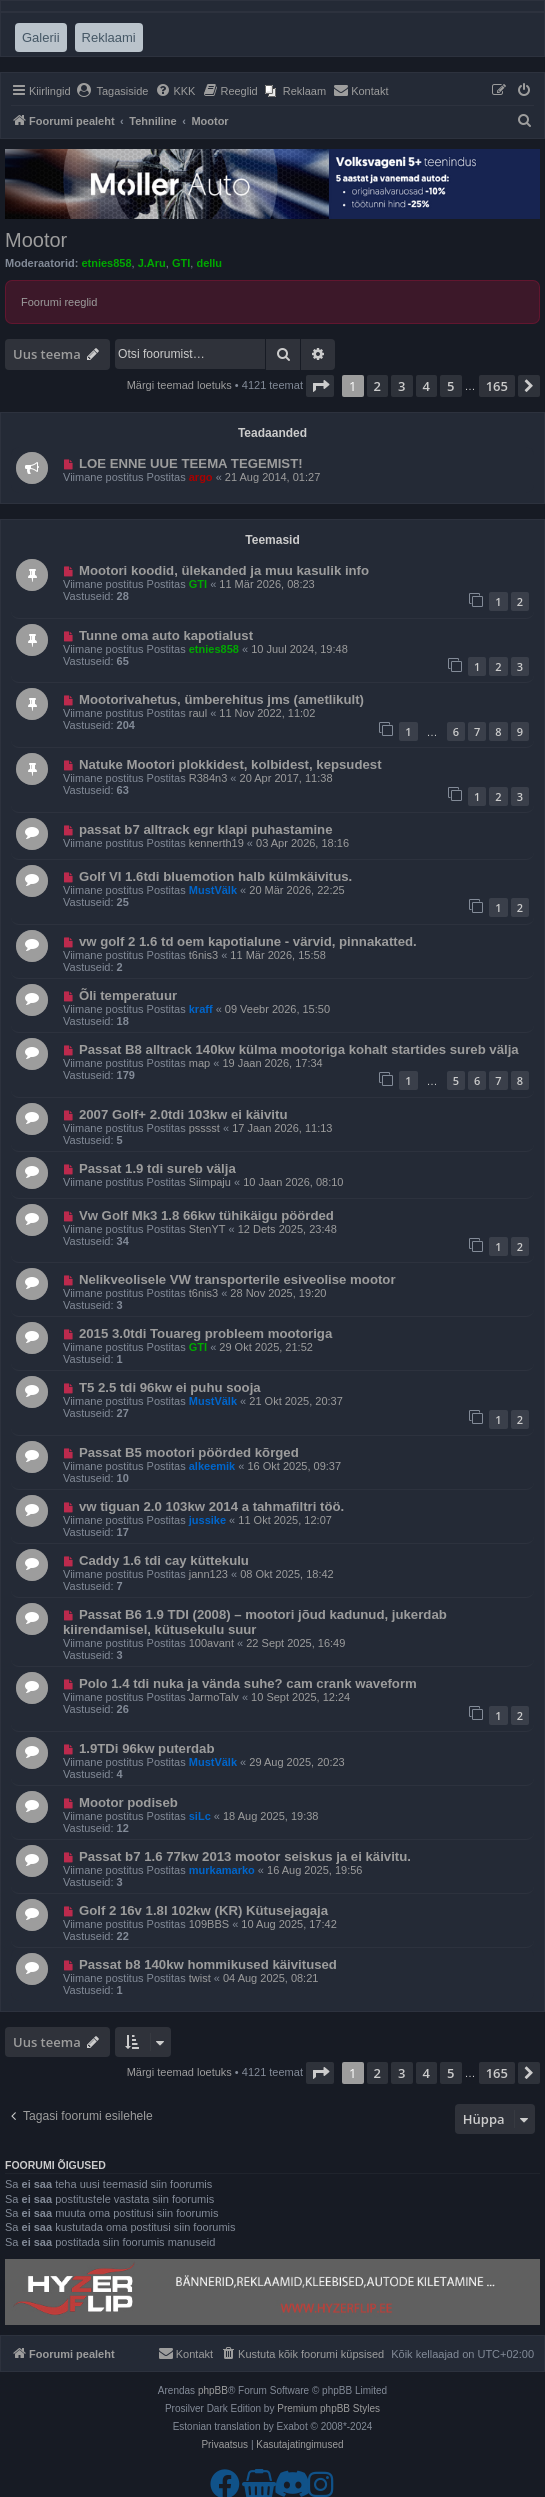 This screenshot has width=545, height=2497. I want to click on J.Aru, so click(152, 263).